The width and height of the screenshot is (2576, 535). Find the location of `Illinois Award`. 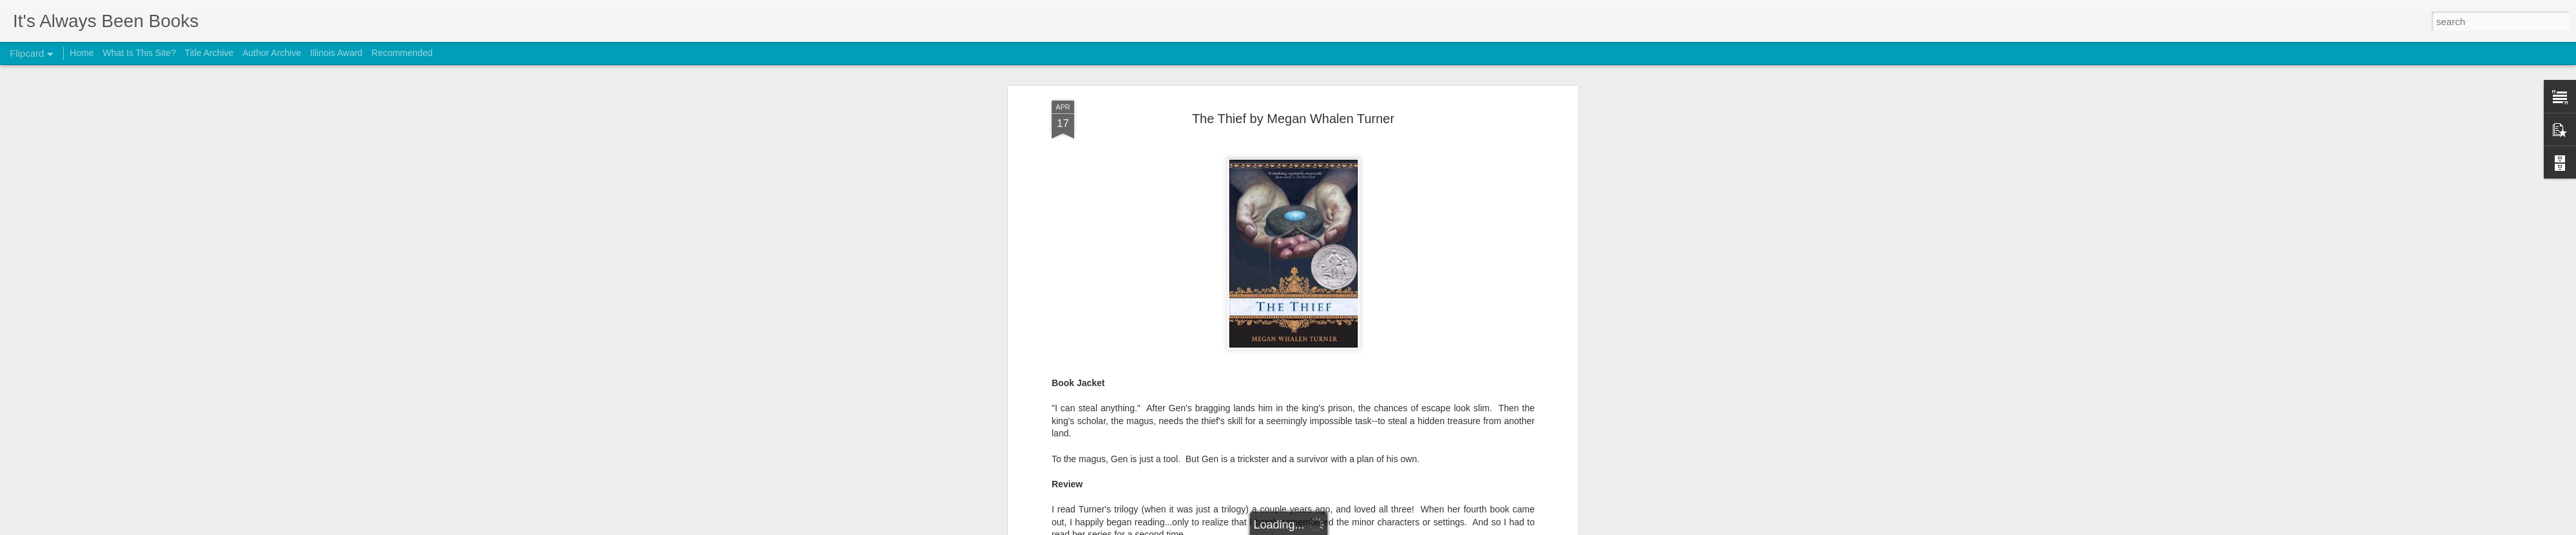

Illinois Award is located at coordinates (336, 53).